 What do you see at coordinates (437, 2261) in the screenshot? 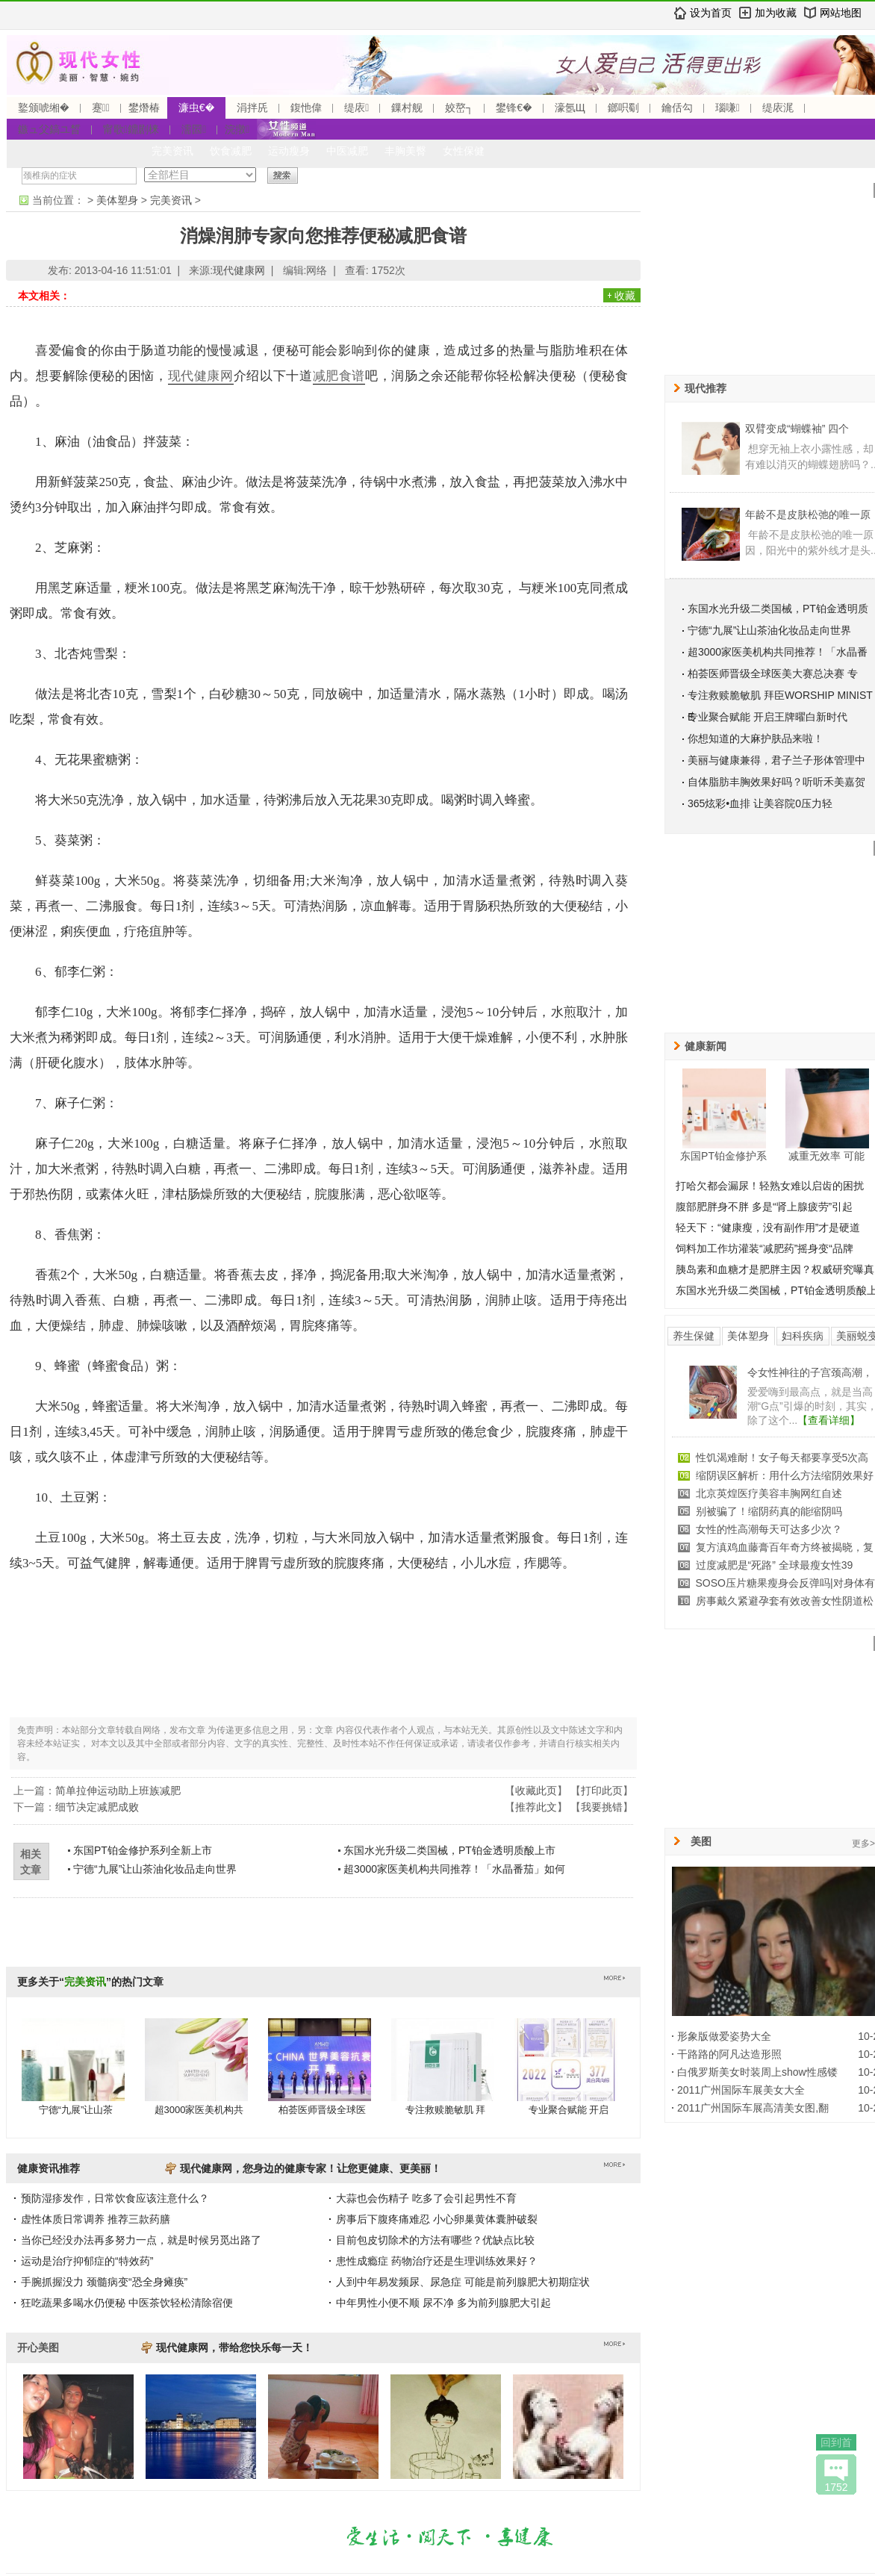
I see `患性成瘾症 药物治疗还是生理训练效果好？` at bounding box center [437, 2261].